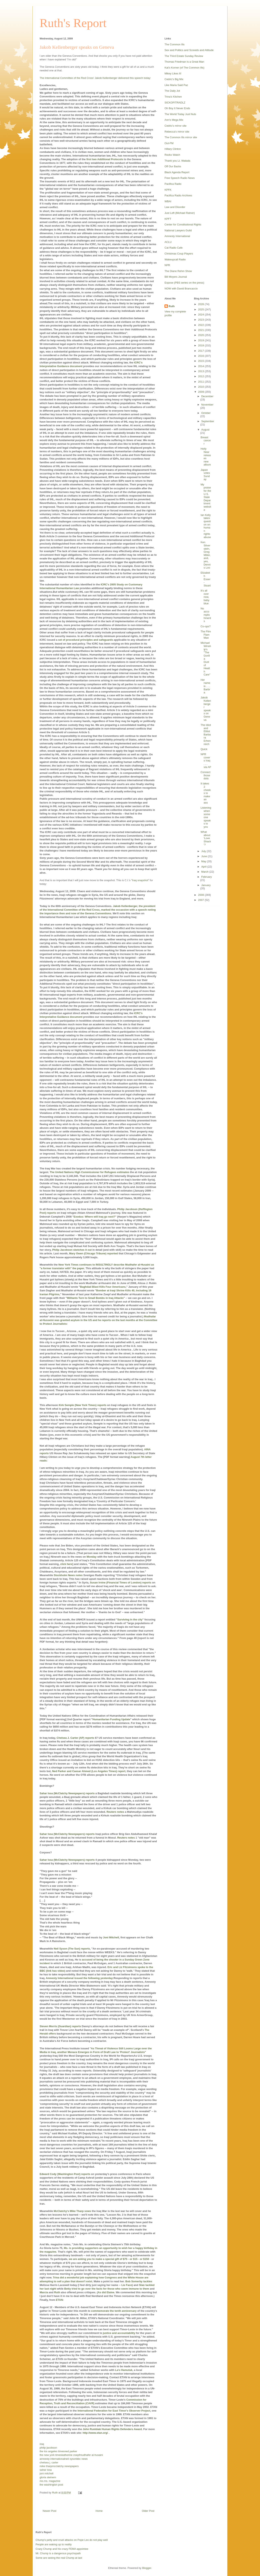  Describe the element at coordinates (176, 85) in the screenshot. I see `Like Maria Said Paz` at that location.